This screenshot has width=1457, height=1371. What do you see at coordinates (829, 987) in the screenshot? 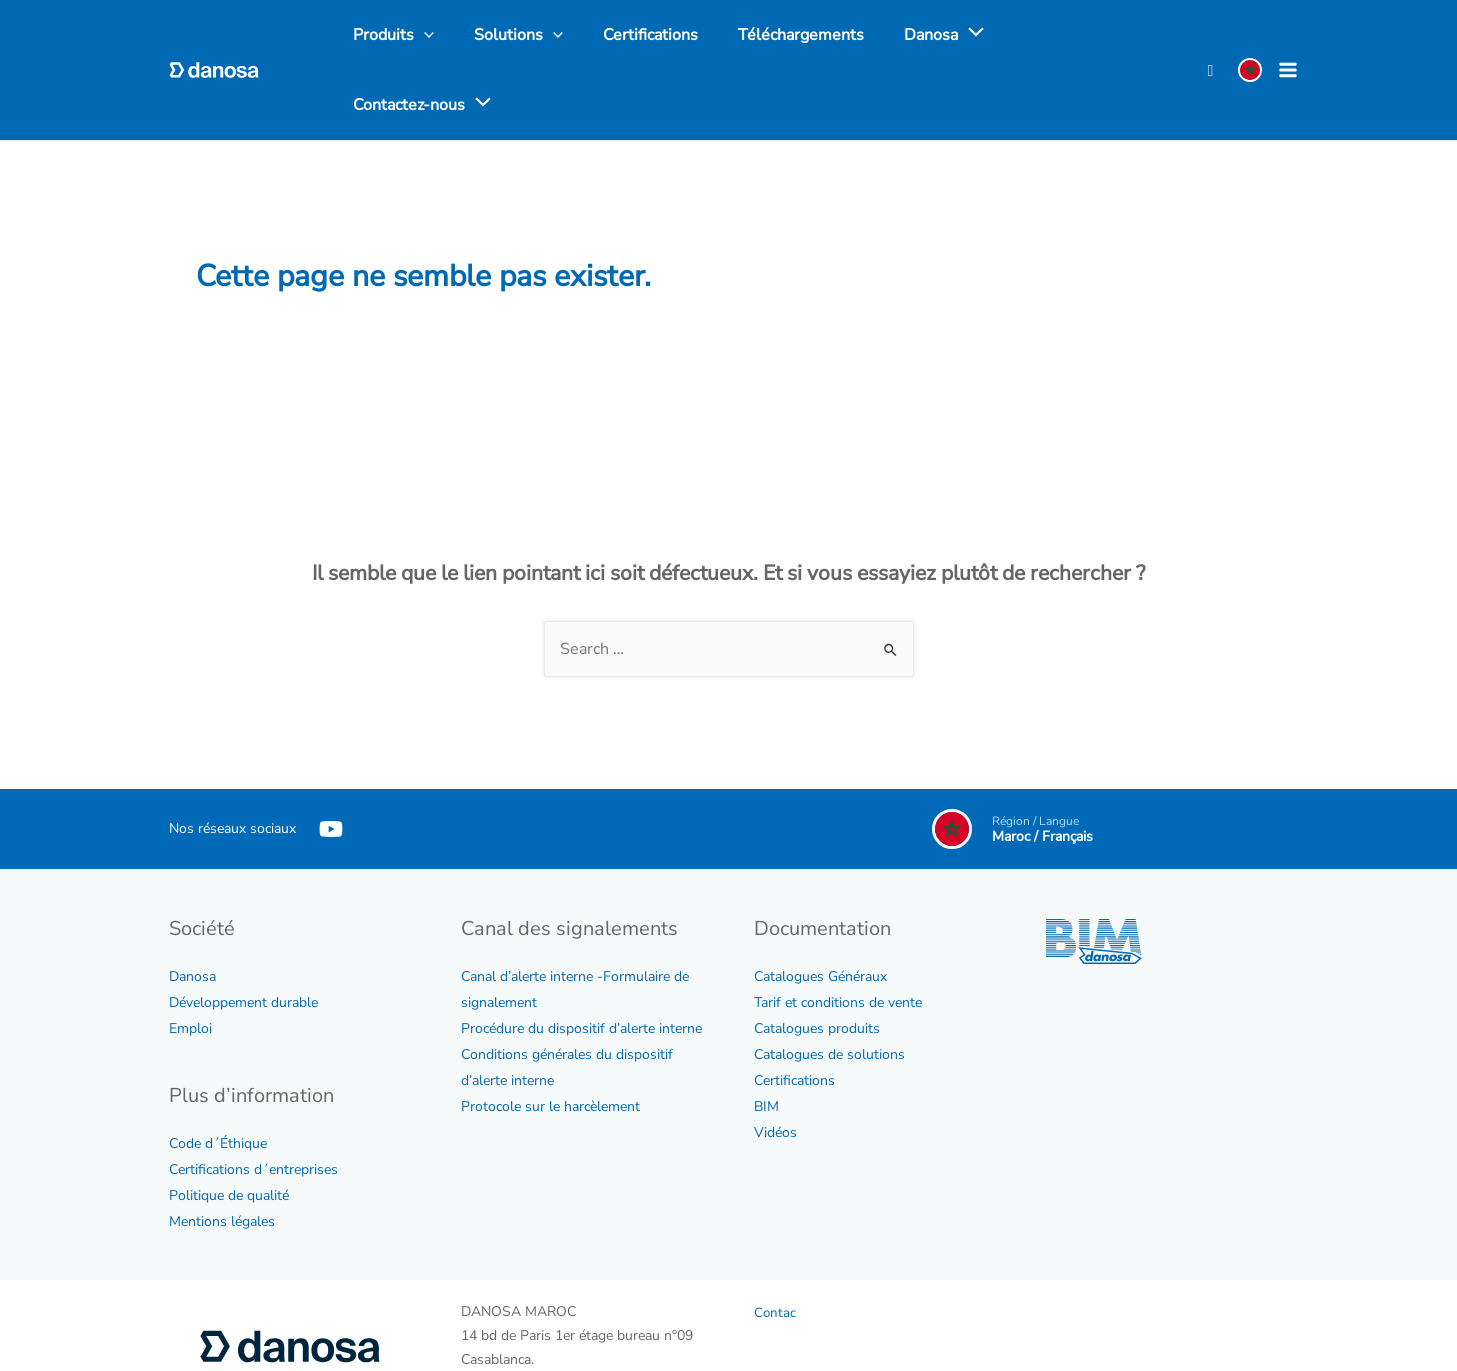
I see `Catalogues de solutions` at bounding box center [829, 987].